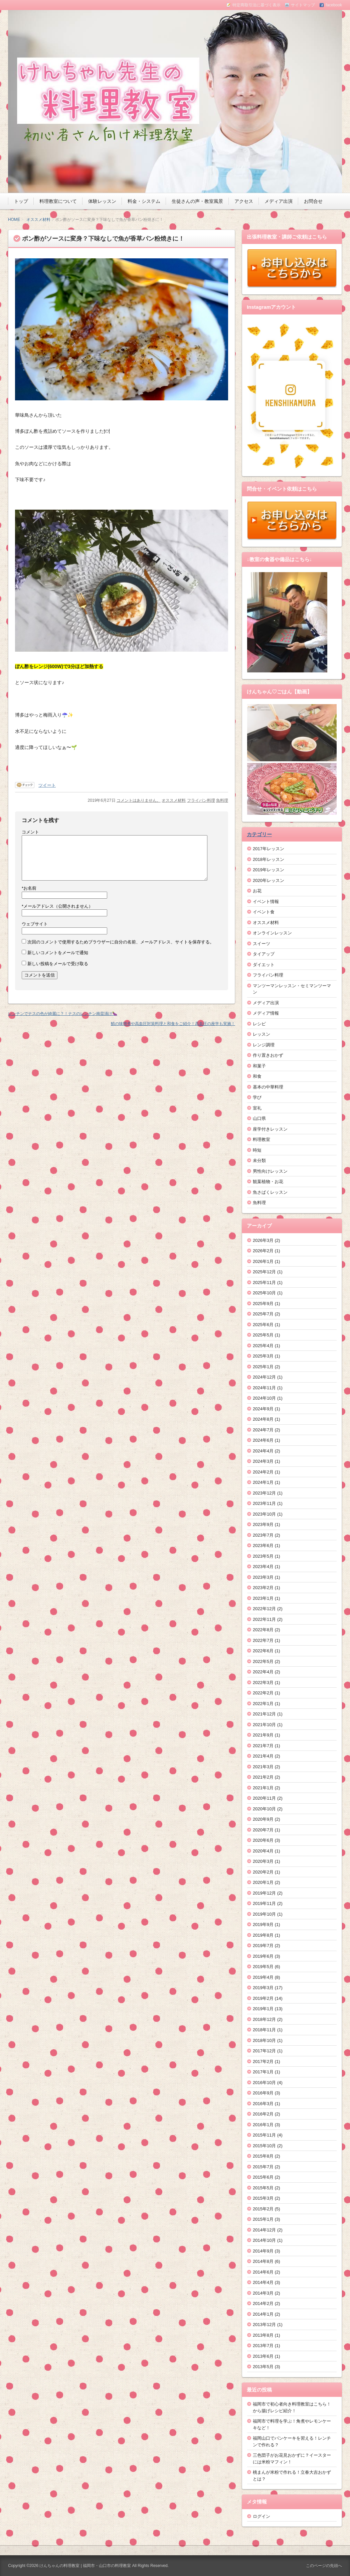 The height and width of the screenshot is (2576, 350). What do you see at coordinates (263, 1935) in the screenshot?
I see `2019年8月` at bounding box center [263, 1935].